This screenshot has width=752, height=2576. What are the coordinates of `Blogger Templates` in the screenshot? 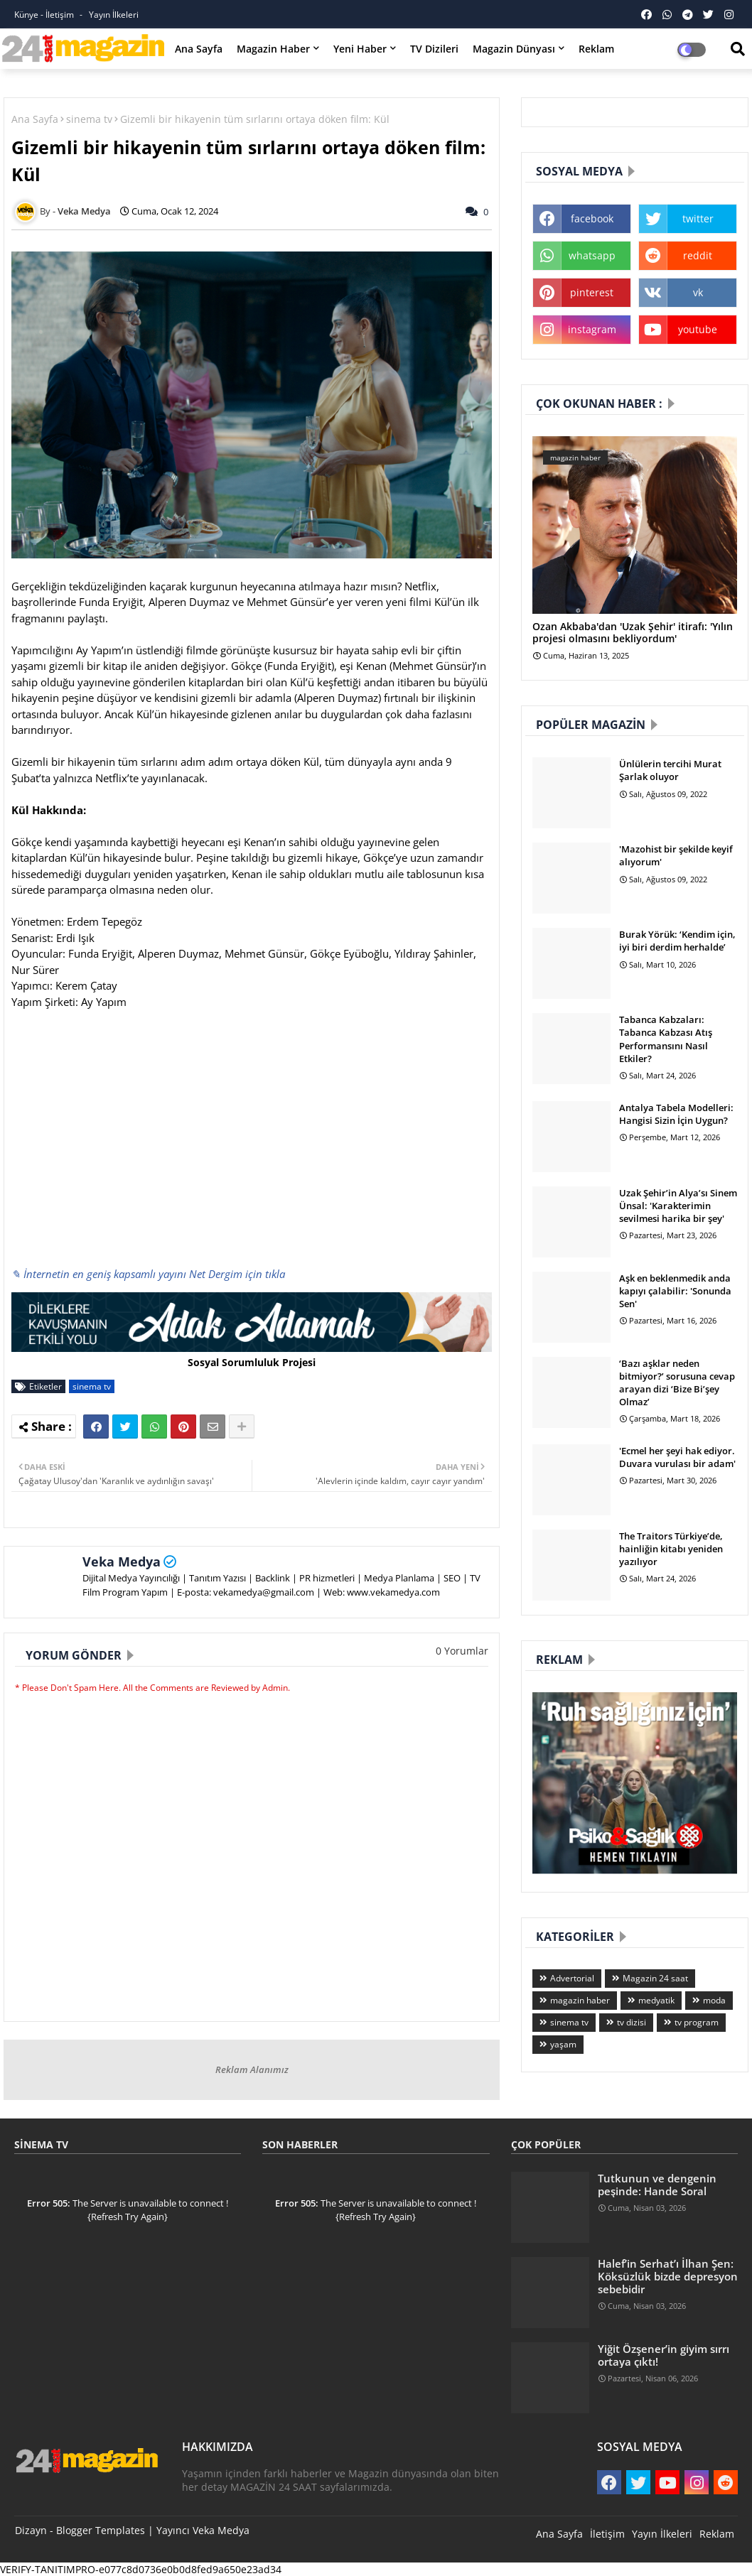 It's located at (100, 2530).